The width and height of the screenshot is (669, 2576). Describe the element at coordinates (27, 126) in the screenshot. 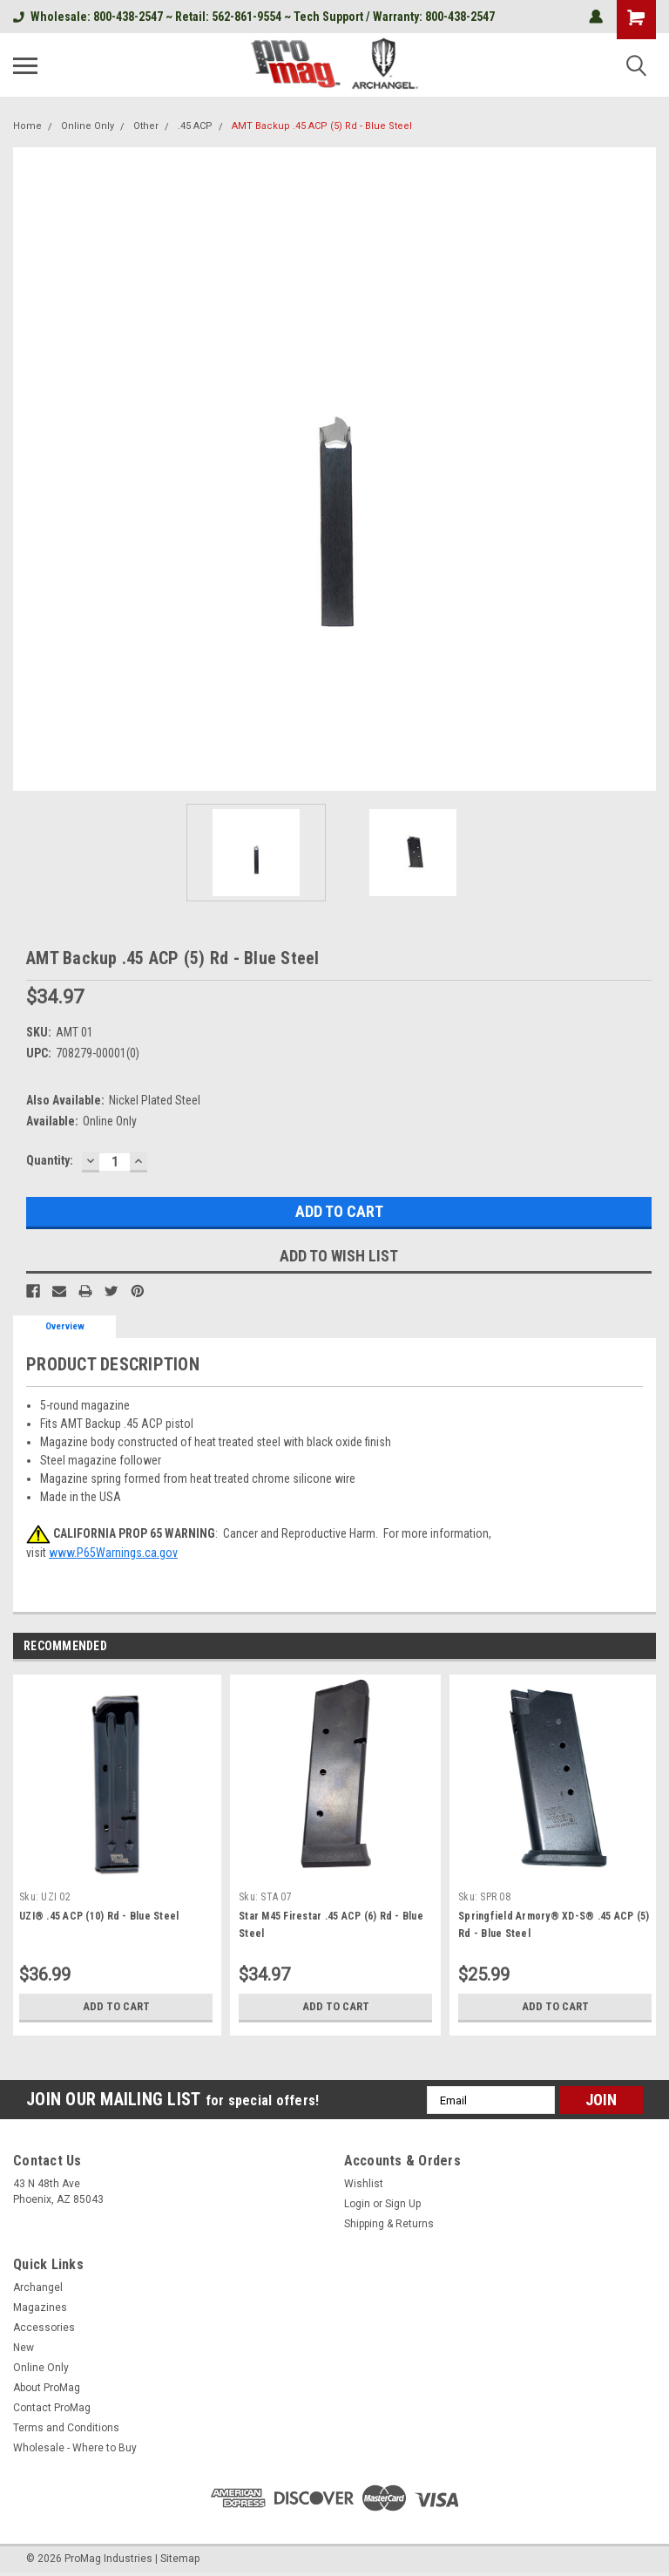

I see `Home` at that location.